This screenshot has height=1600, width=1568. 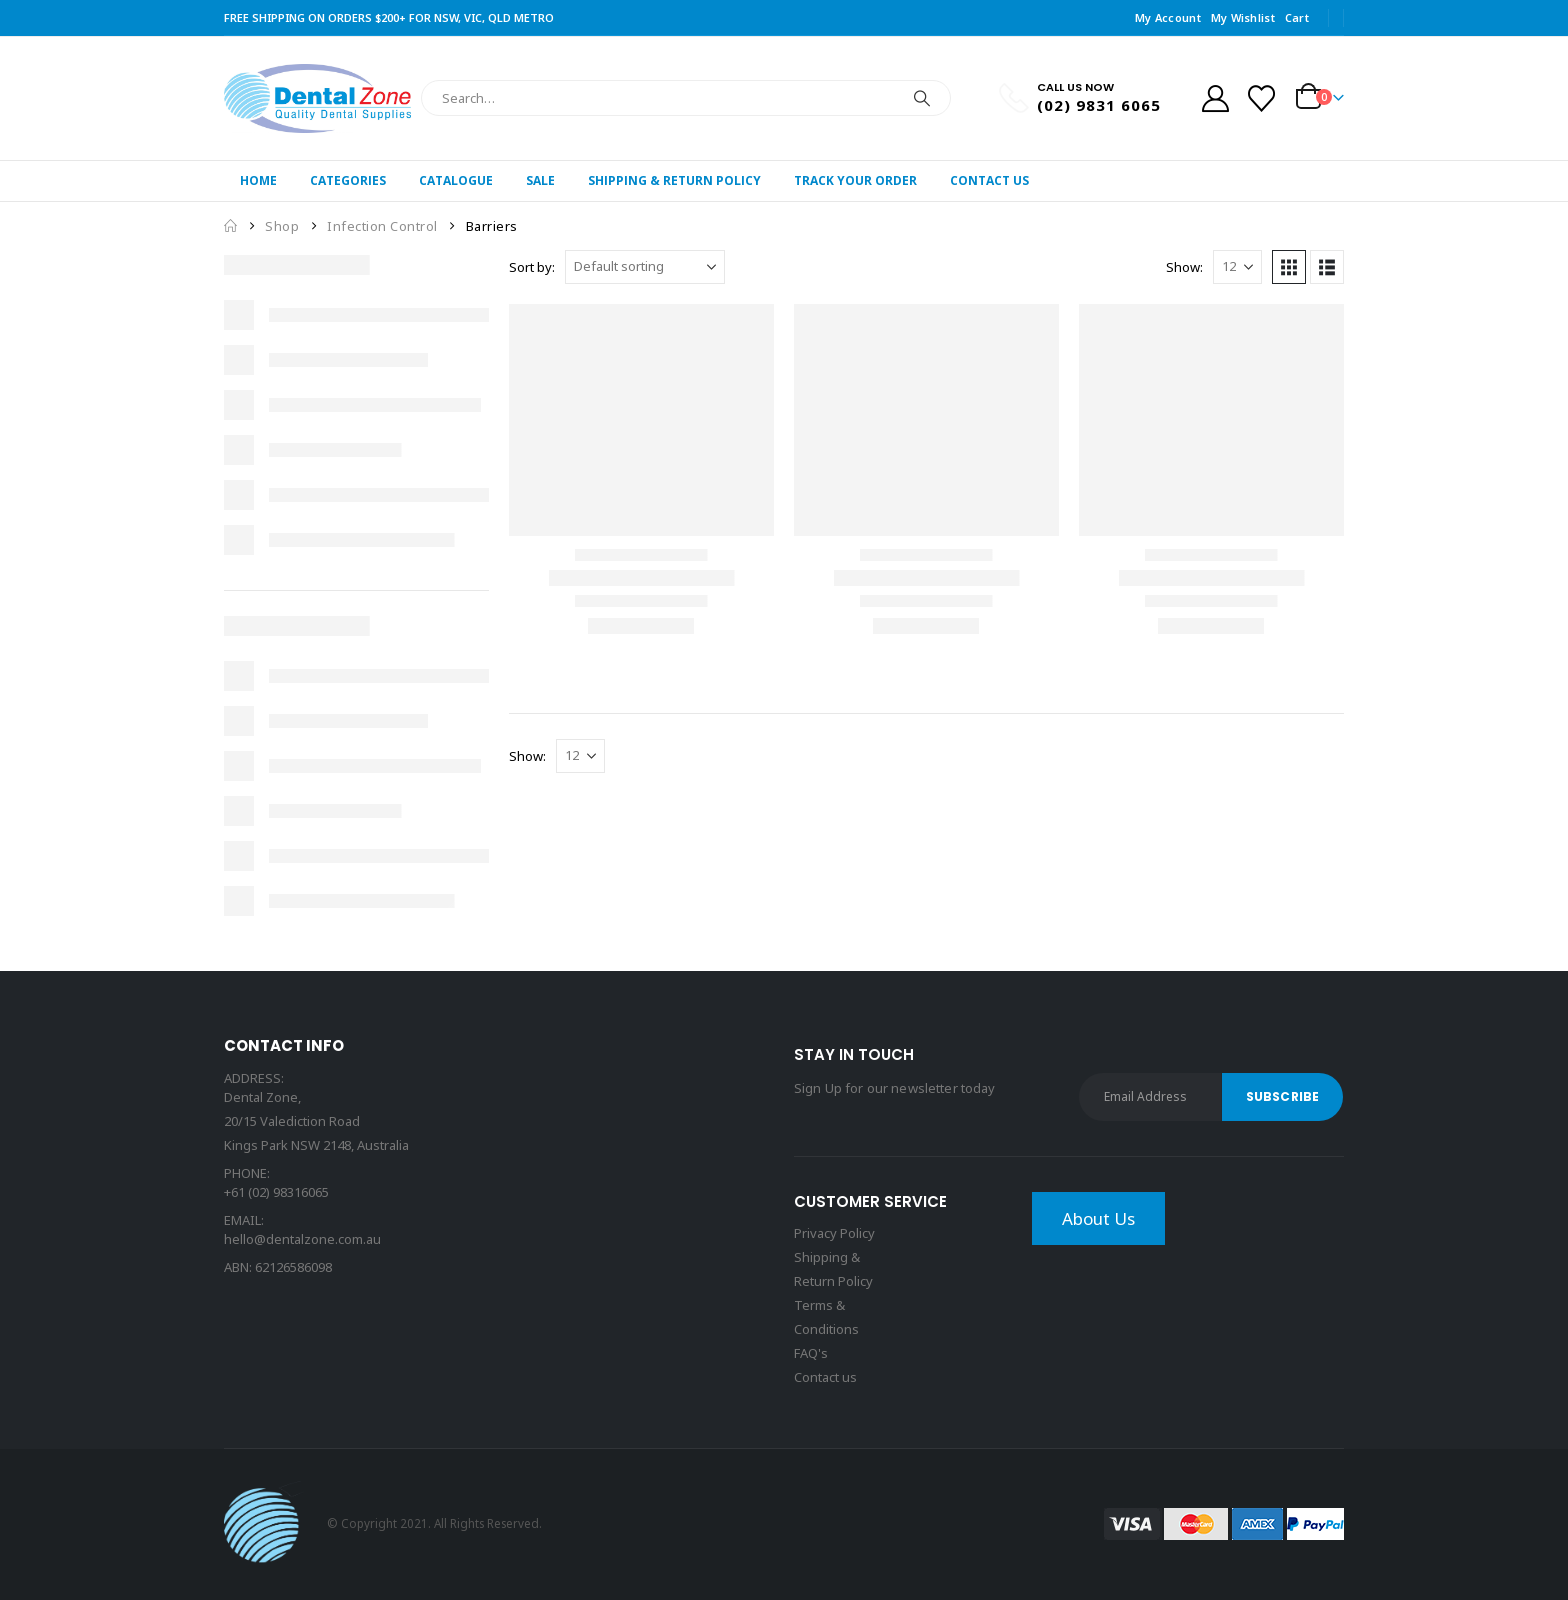 What do you see at coordinates (1237, 267) in the screenshot?
I see `[Show]` at bounding box center [1237, 267].